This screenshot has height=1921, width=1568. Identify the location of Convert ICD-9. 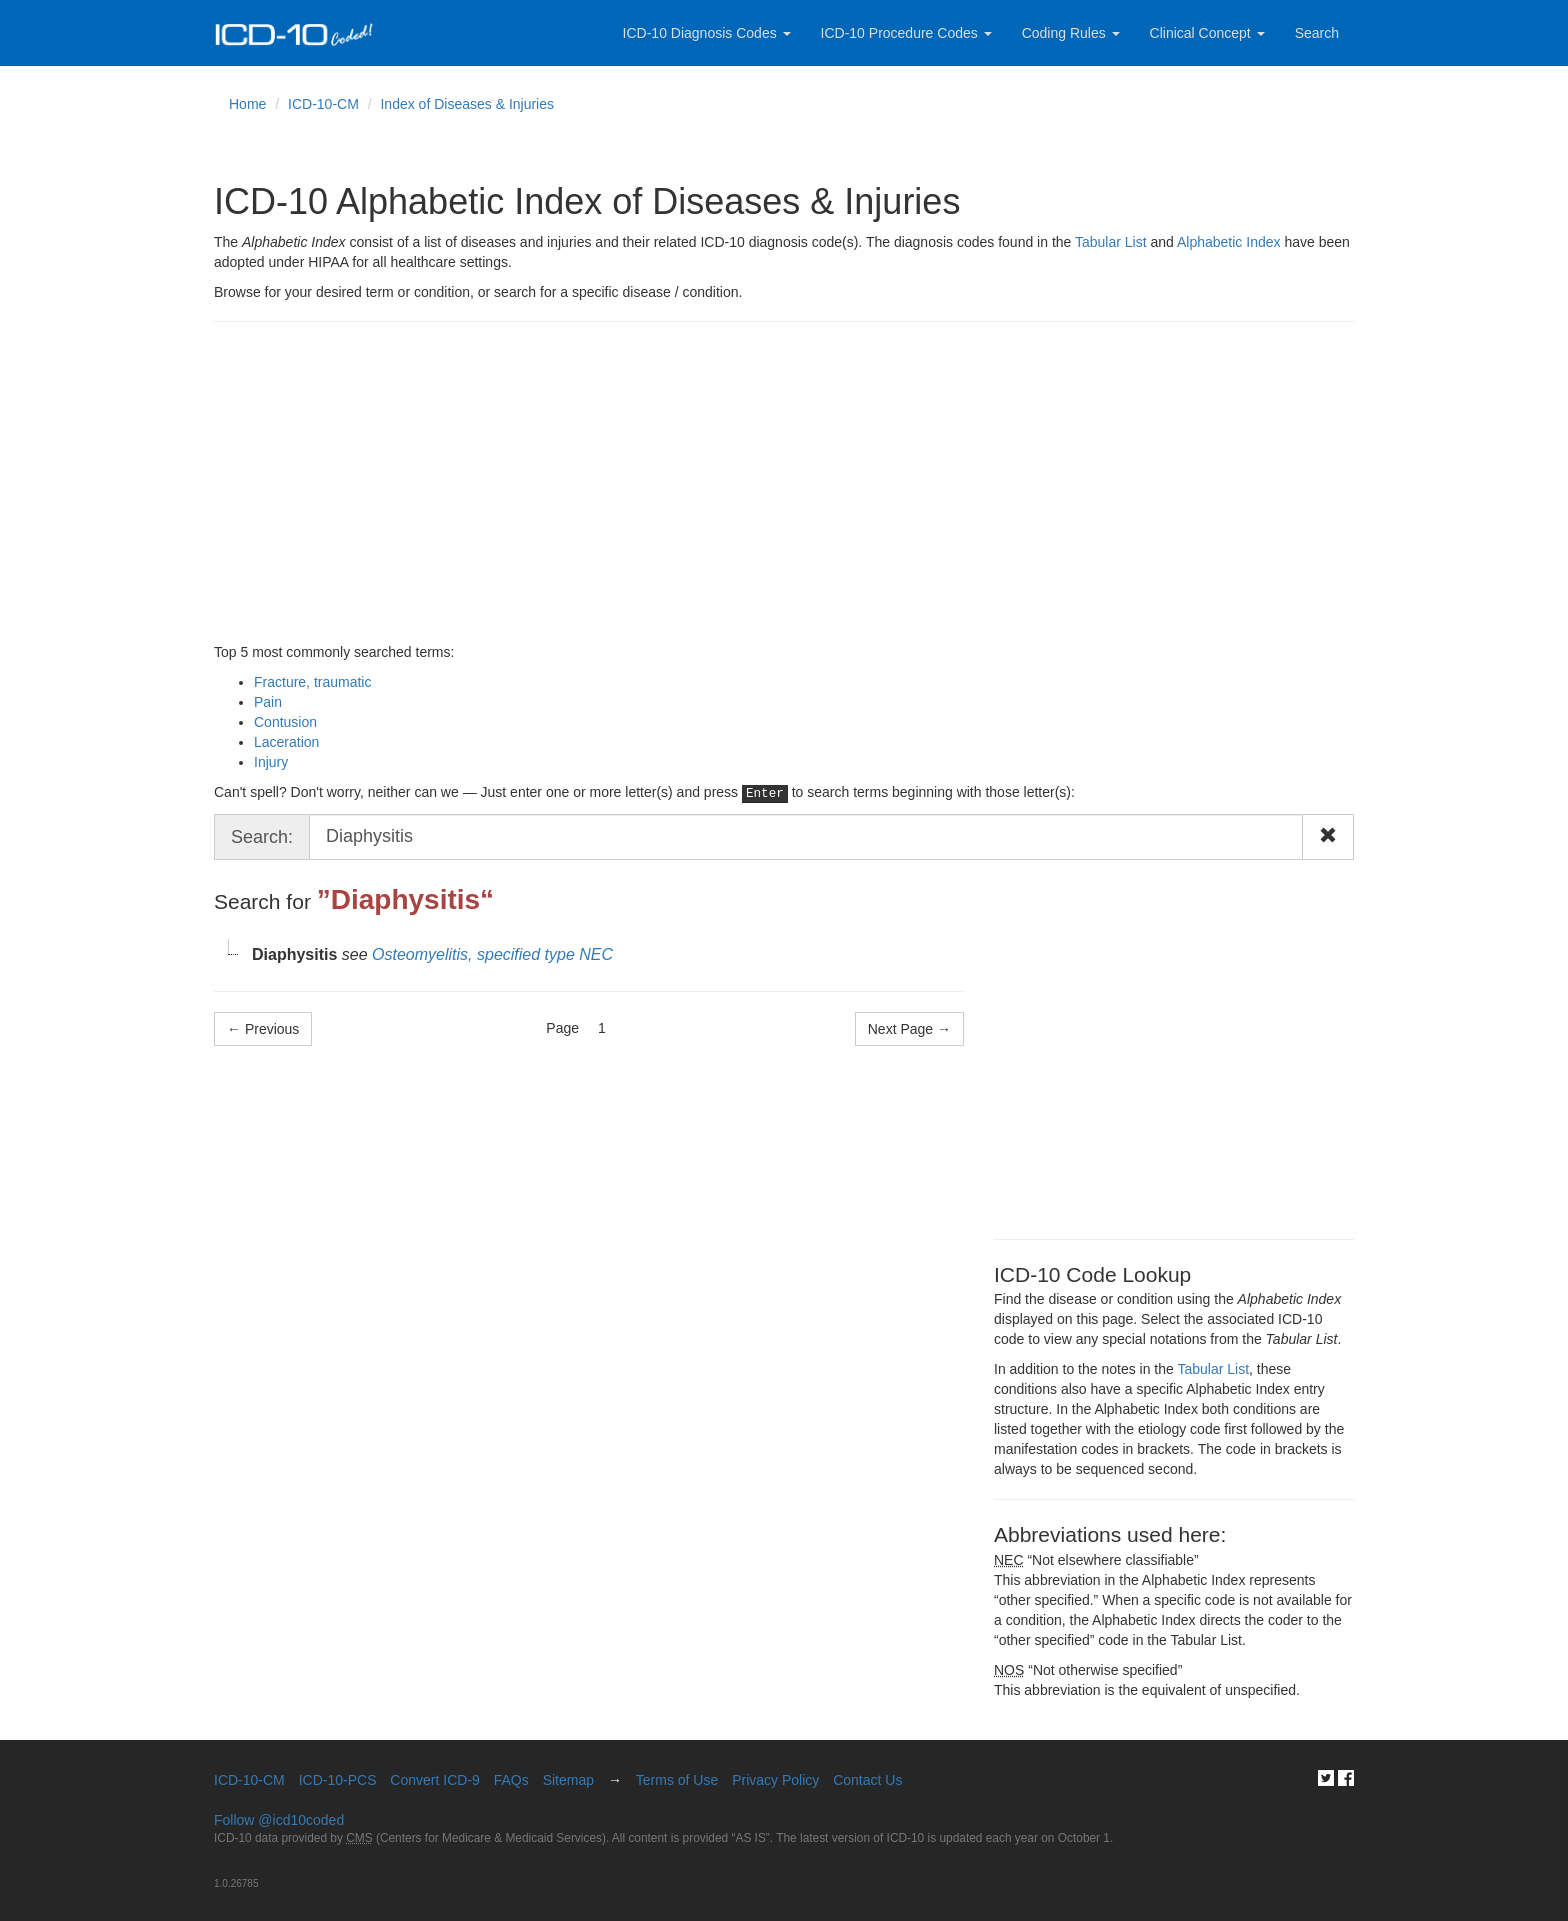
(434, 1780).